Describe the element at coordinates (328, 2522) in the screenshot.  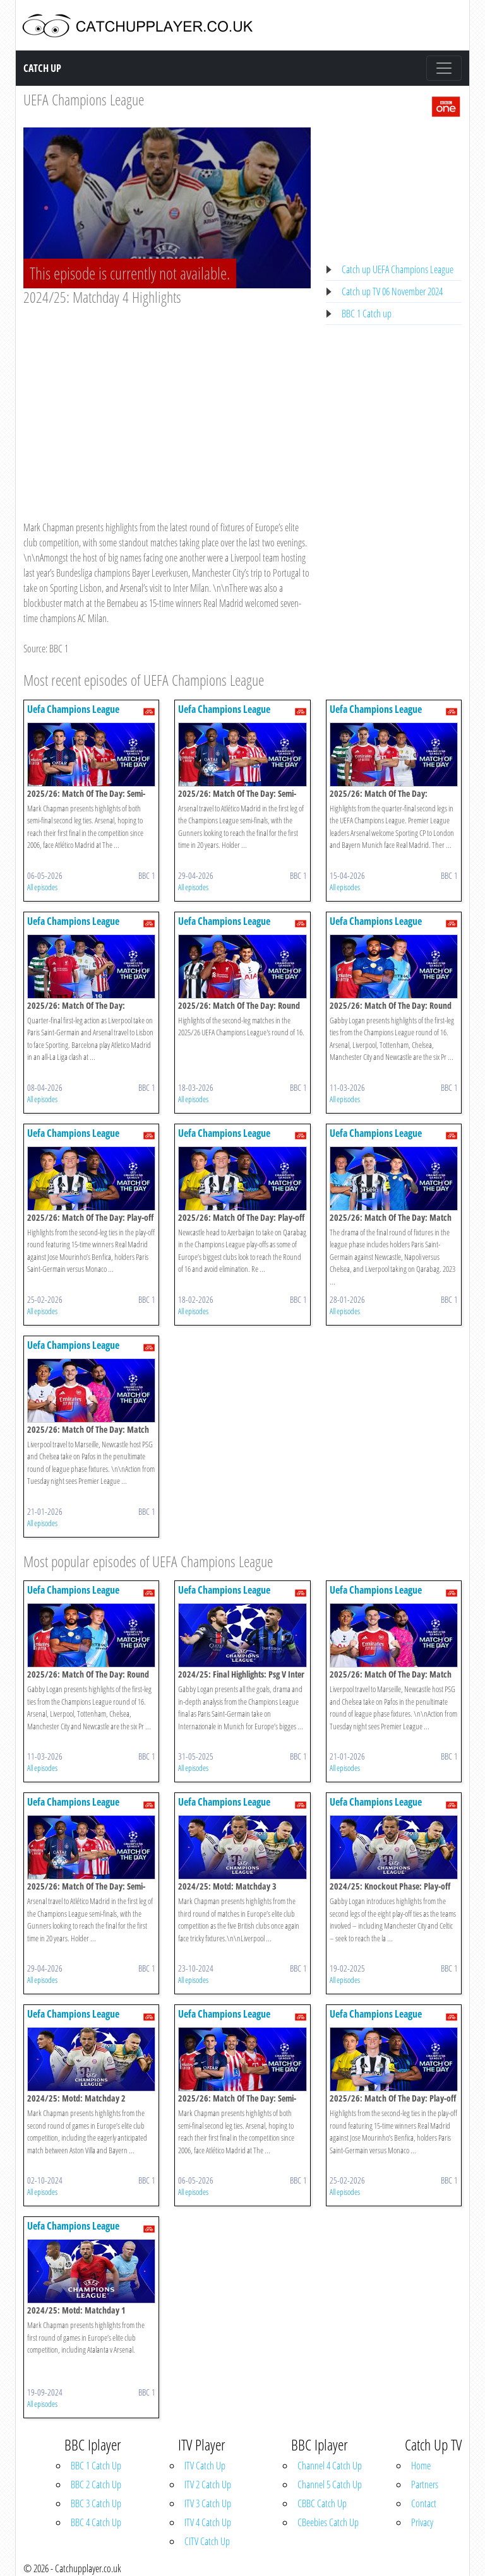
I see `CBeebies Catch Up` at that location.